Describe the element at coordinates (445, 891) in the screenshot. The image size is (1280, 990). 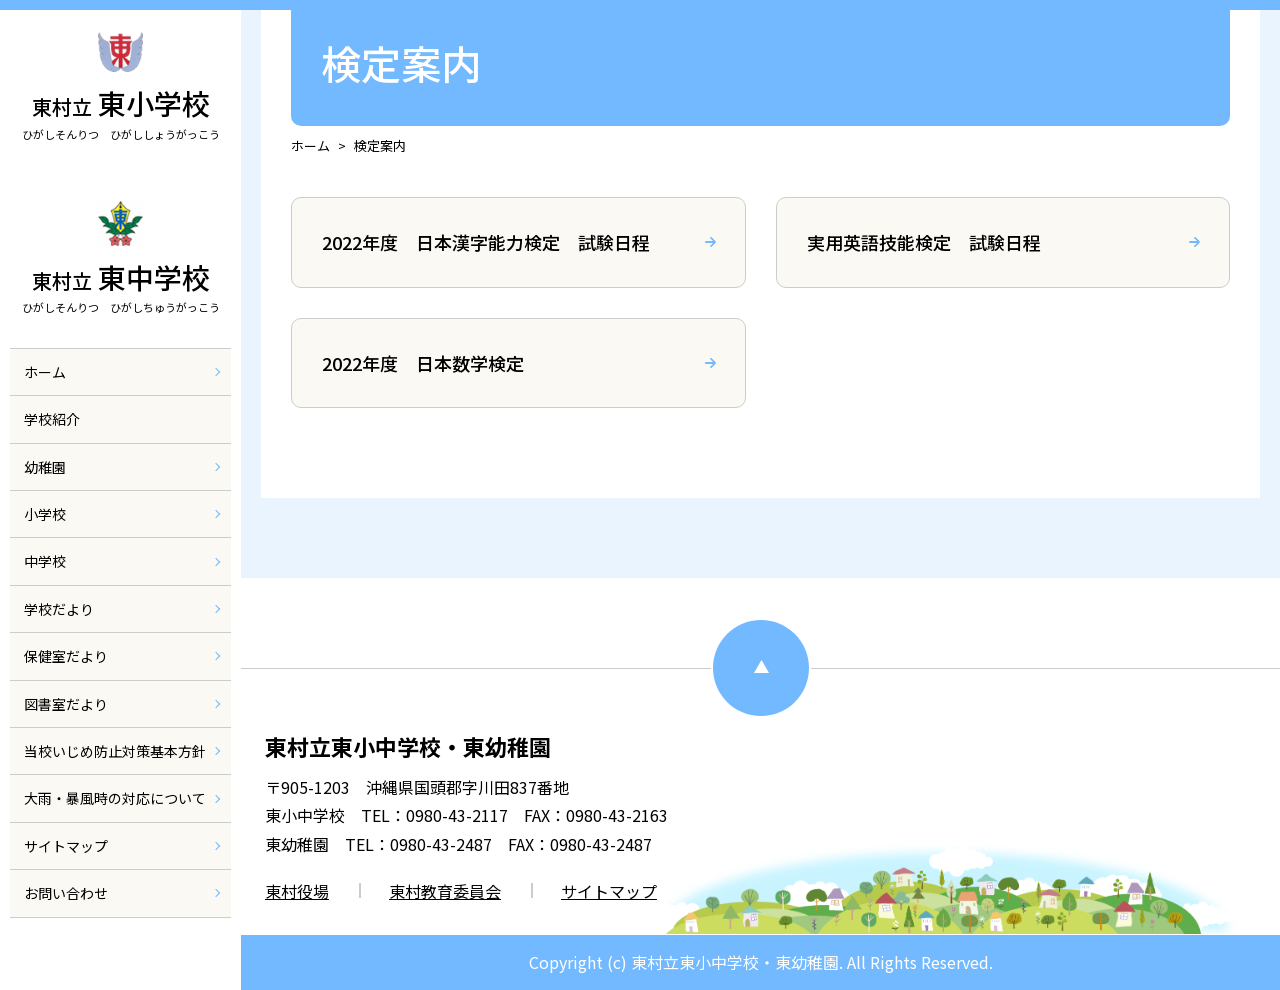
I see `東村教育委員会` at that location.